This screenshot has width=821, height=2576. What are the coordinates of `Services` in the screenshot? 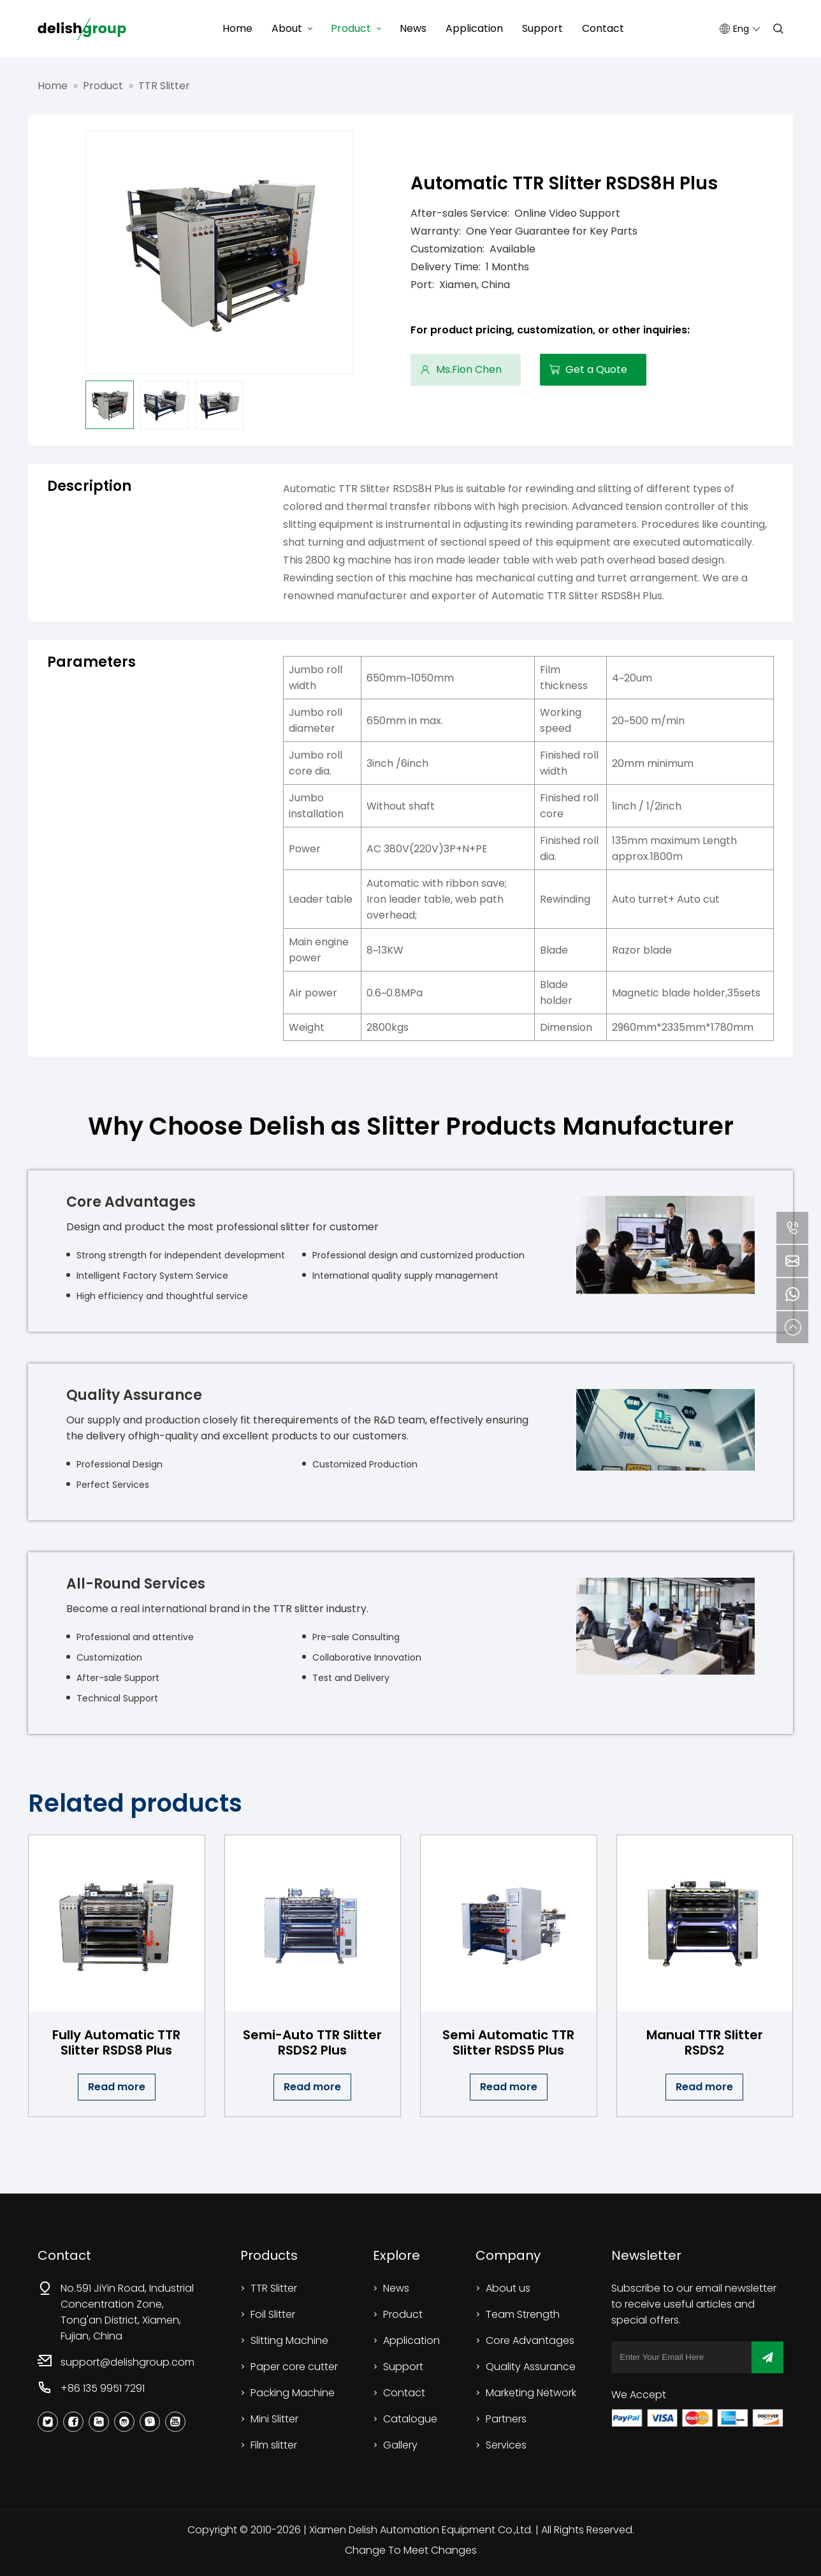 It's located at (506, 2445).